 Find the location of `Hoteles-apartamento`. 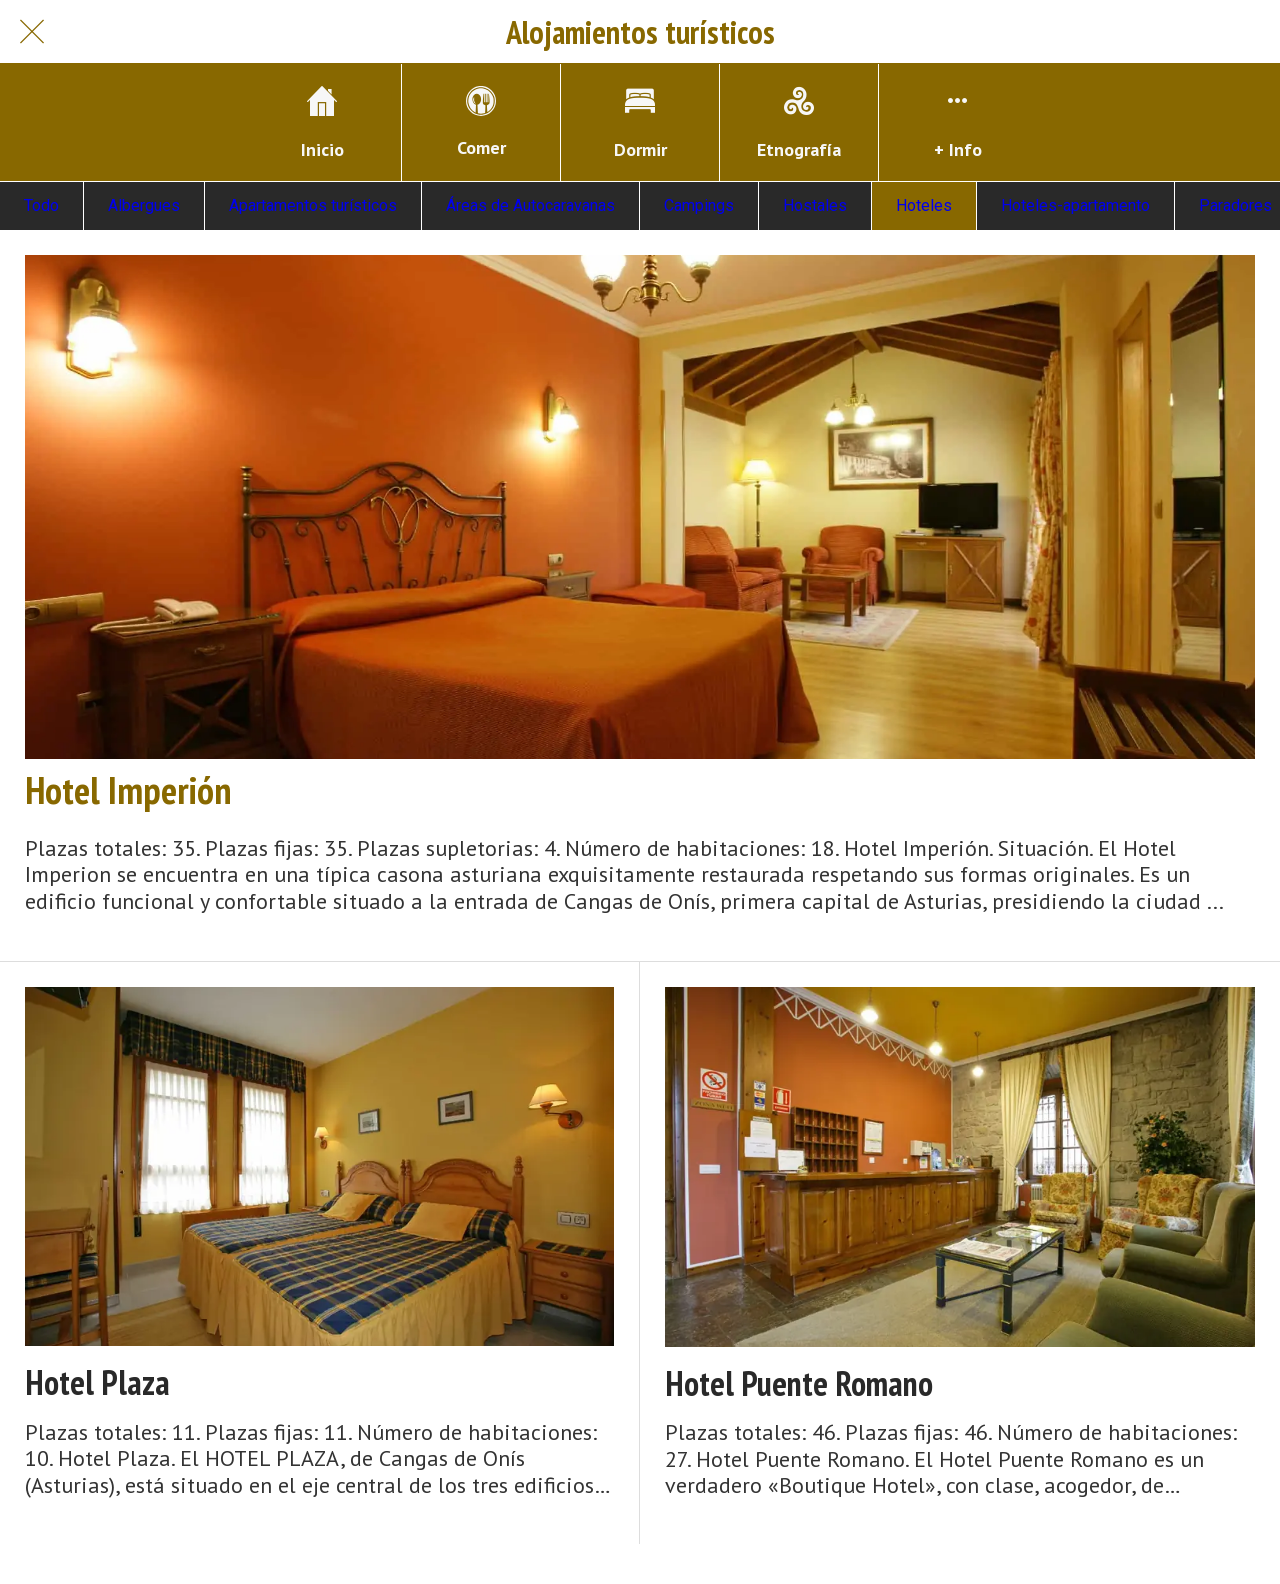

Hoteles-apartamento is located at coordinates (1075, 205).